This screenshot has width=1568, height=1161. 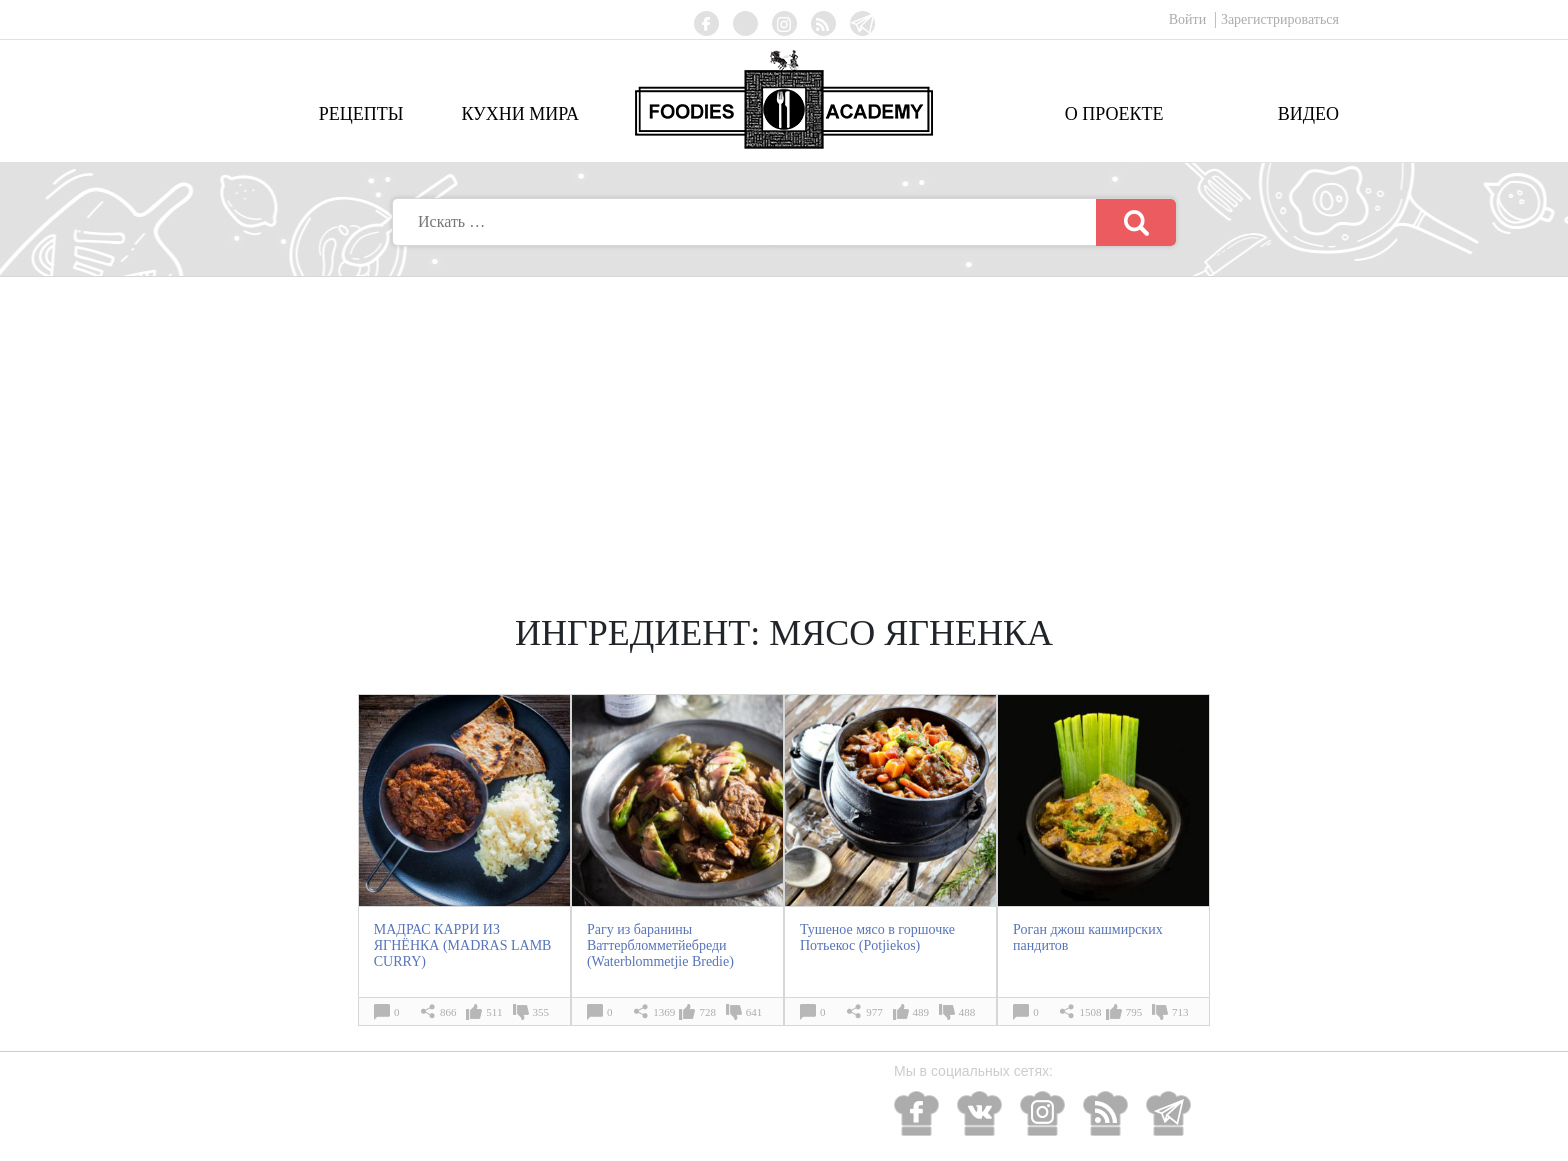 What do you see at coordinates (520, 114) in the screenshot?
I see `Кухни мира` at bounding box center [520, 114].